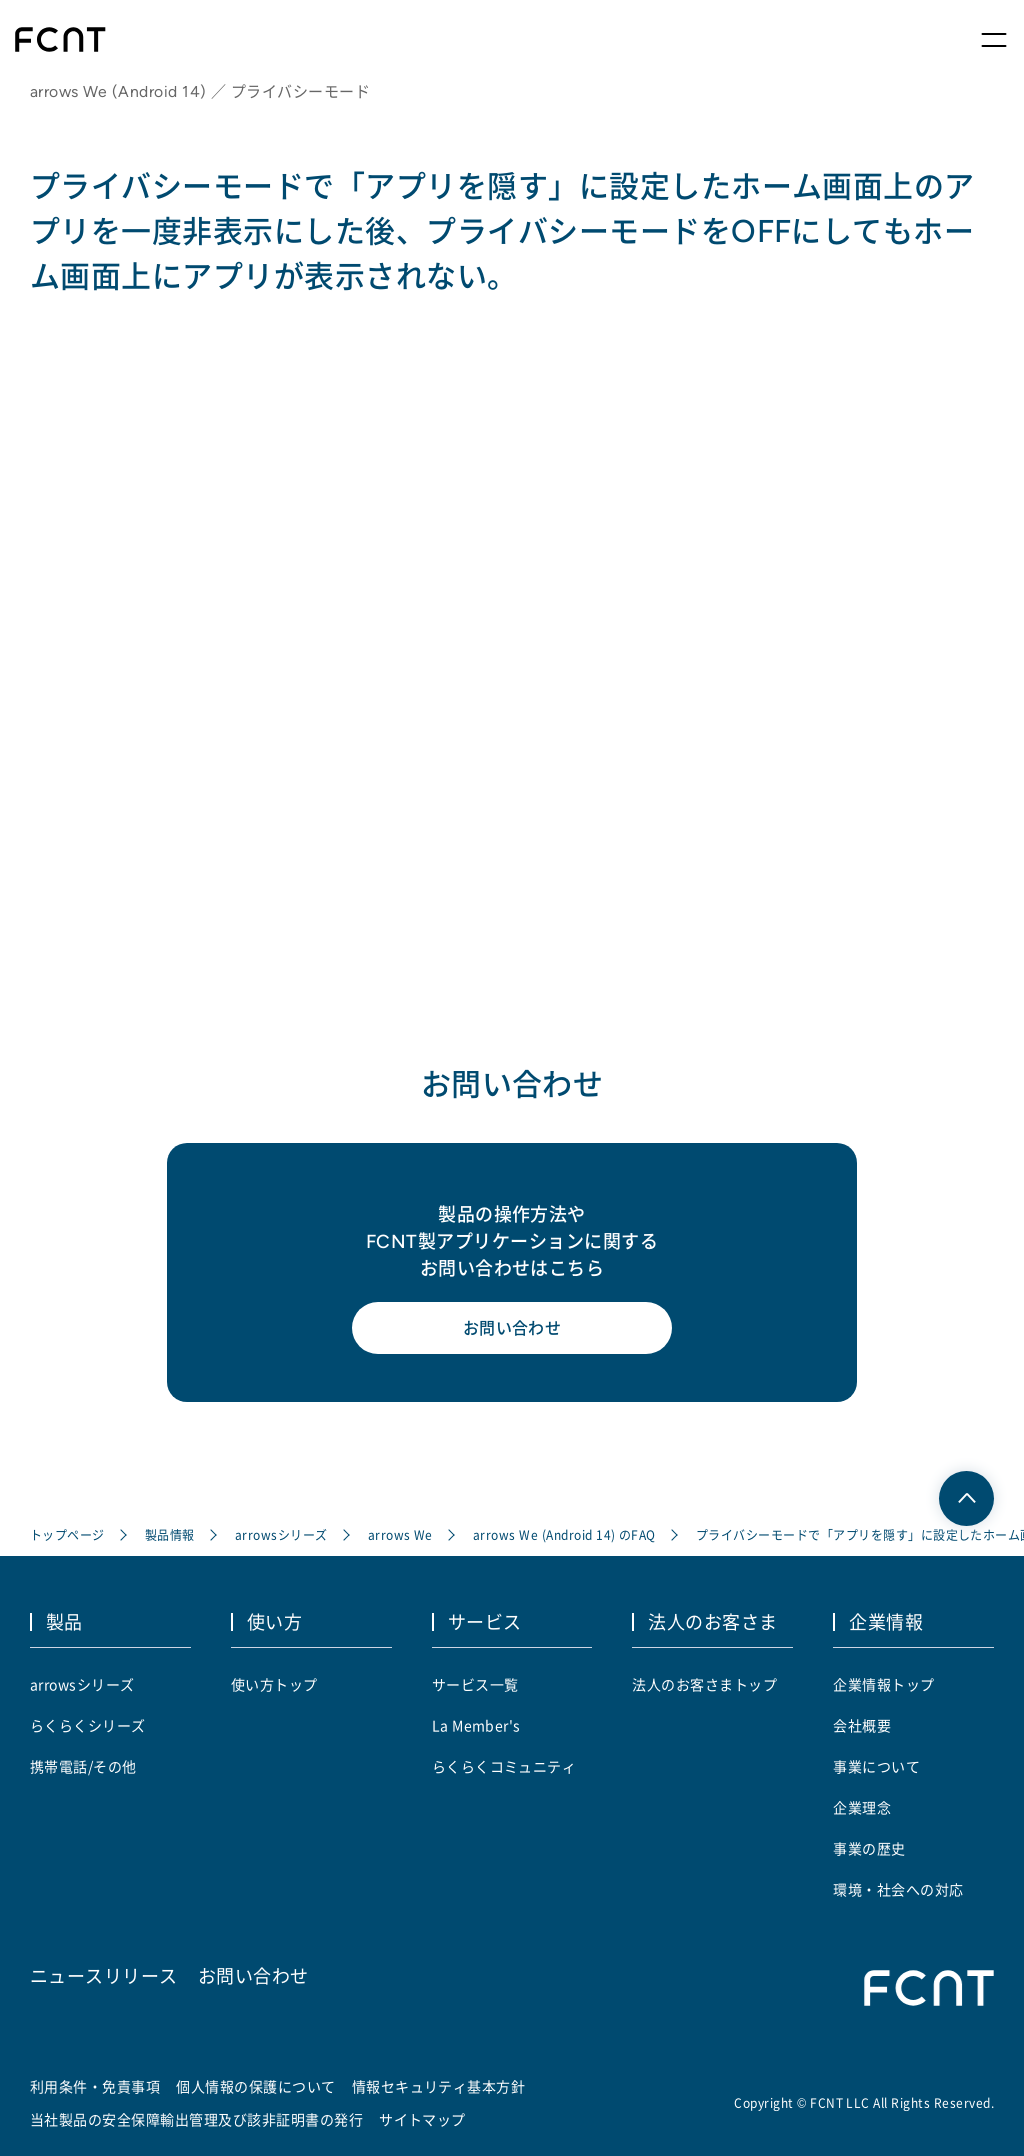 The image size is (1024, 2156). What do you see at coordinates (512, 1328) in the screenshot?
I see `お問い合わせ` at bounding box center [512, 1328].